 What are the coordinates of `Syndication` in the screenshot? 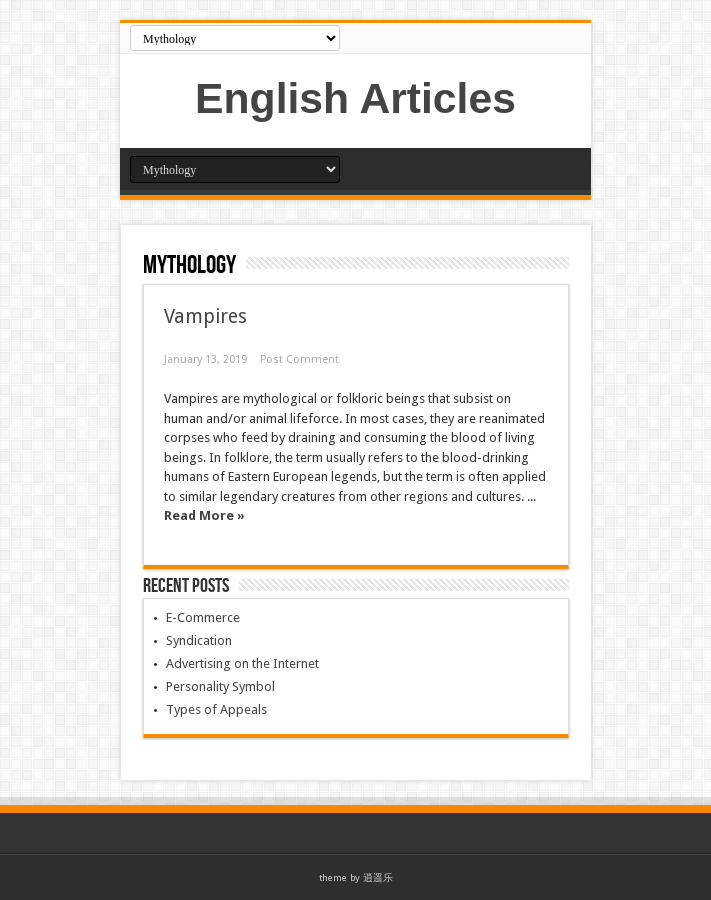 It's located at (199, 640).